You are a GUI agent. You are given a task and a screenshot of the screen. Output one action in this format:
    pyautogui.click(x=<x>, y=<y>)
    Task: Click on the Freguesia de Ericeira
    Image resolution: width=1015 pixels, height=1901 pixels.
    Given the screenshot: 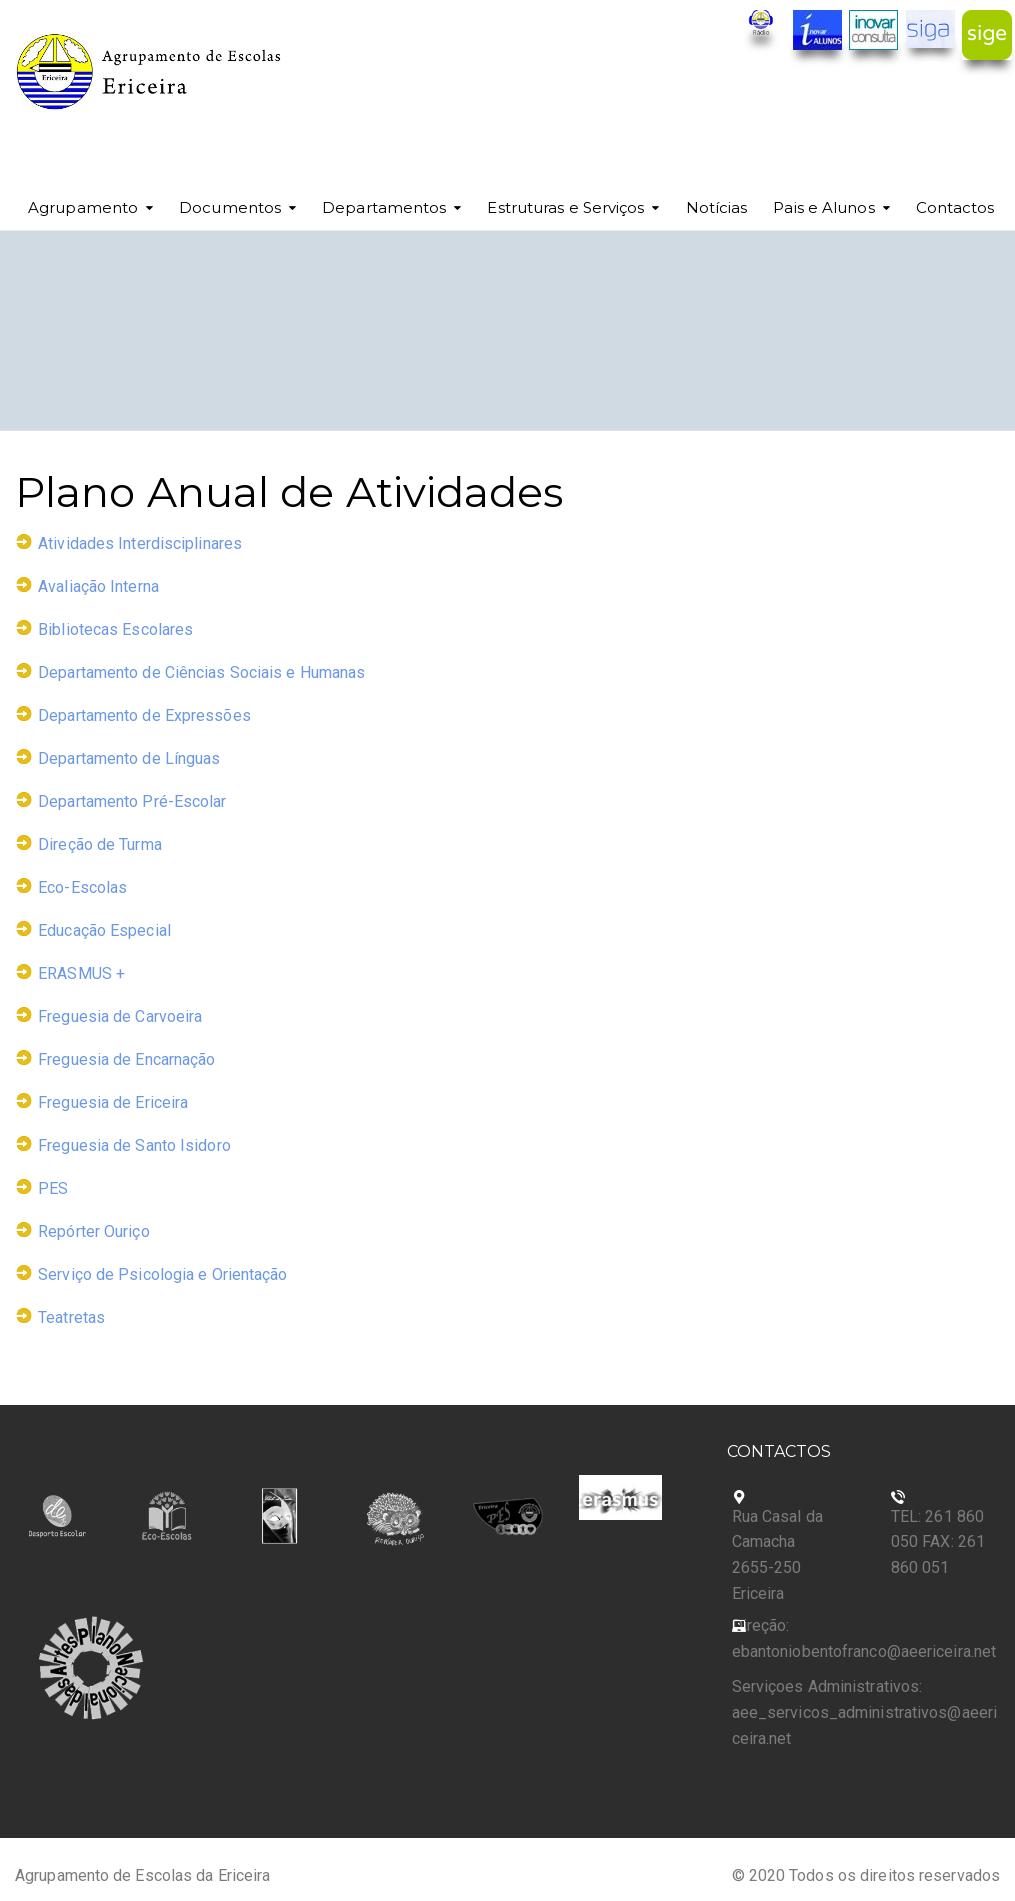 What is the action you would take?
    pyautogui.click(x=113, y=1102)
    